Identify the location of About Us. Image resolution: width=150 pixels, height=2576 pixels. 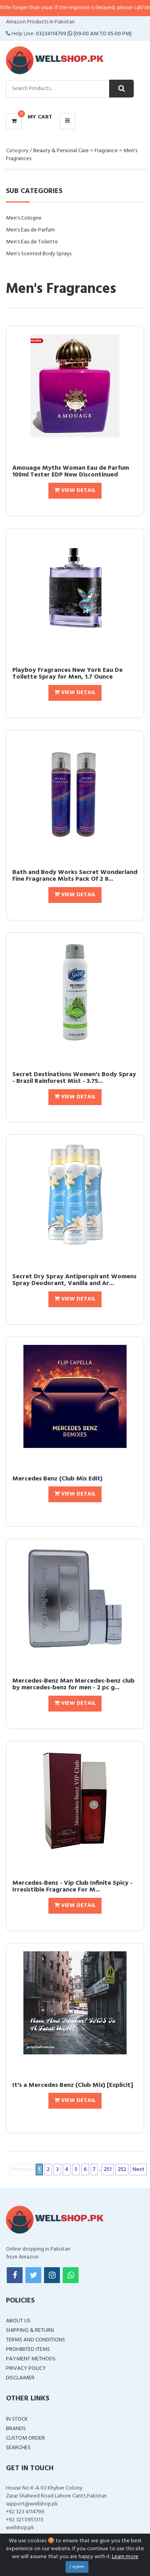
(18, 2320).